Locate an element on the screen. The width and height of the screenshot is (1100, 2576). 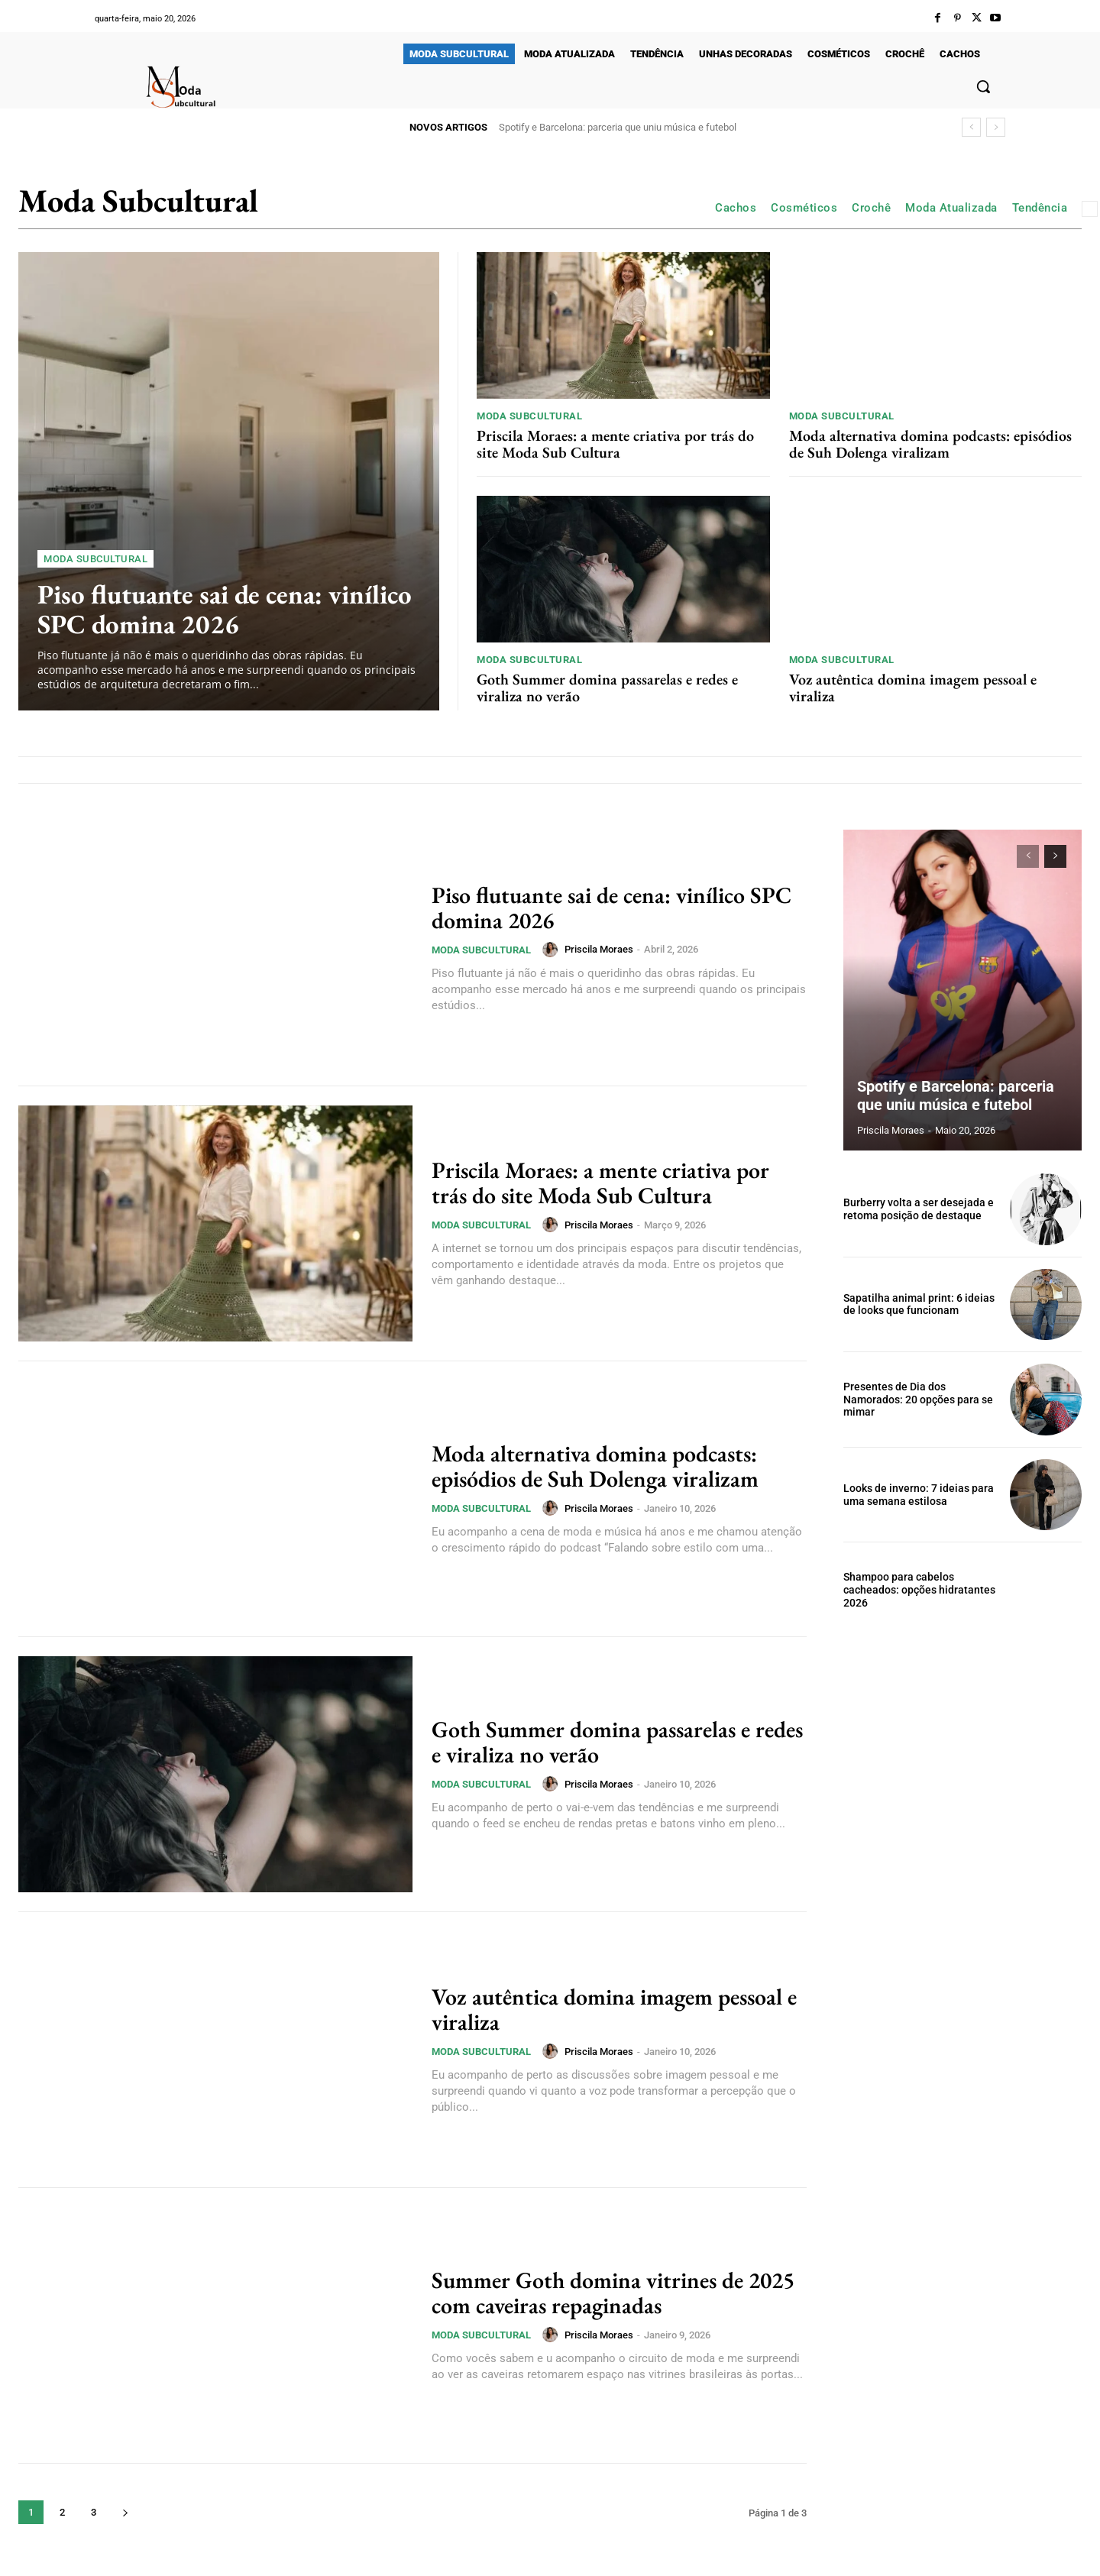
Burberry volta a ser desejada e retoma posição de destaque is located at coordinates (918, 1209).